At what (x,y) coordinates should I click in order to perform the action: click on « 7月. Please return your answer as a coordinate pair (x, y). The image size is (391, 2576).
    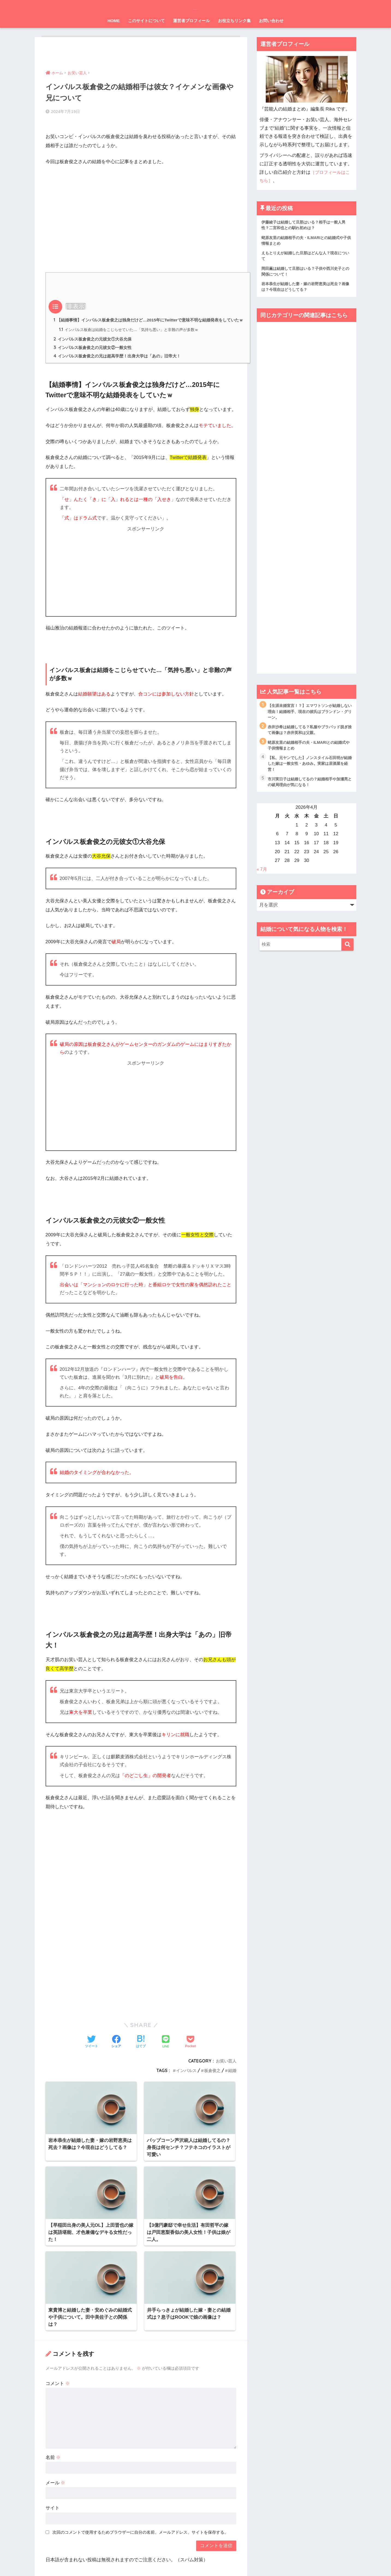
    Looking at the image, I should click on (262, 877).